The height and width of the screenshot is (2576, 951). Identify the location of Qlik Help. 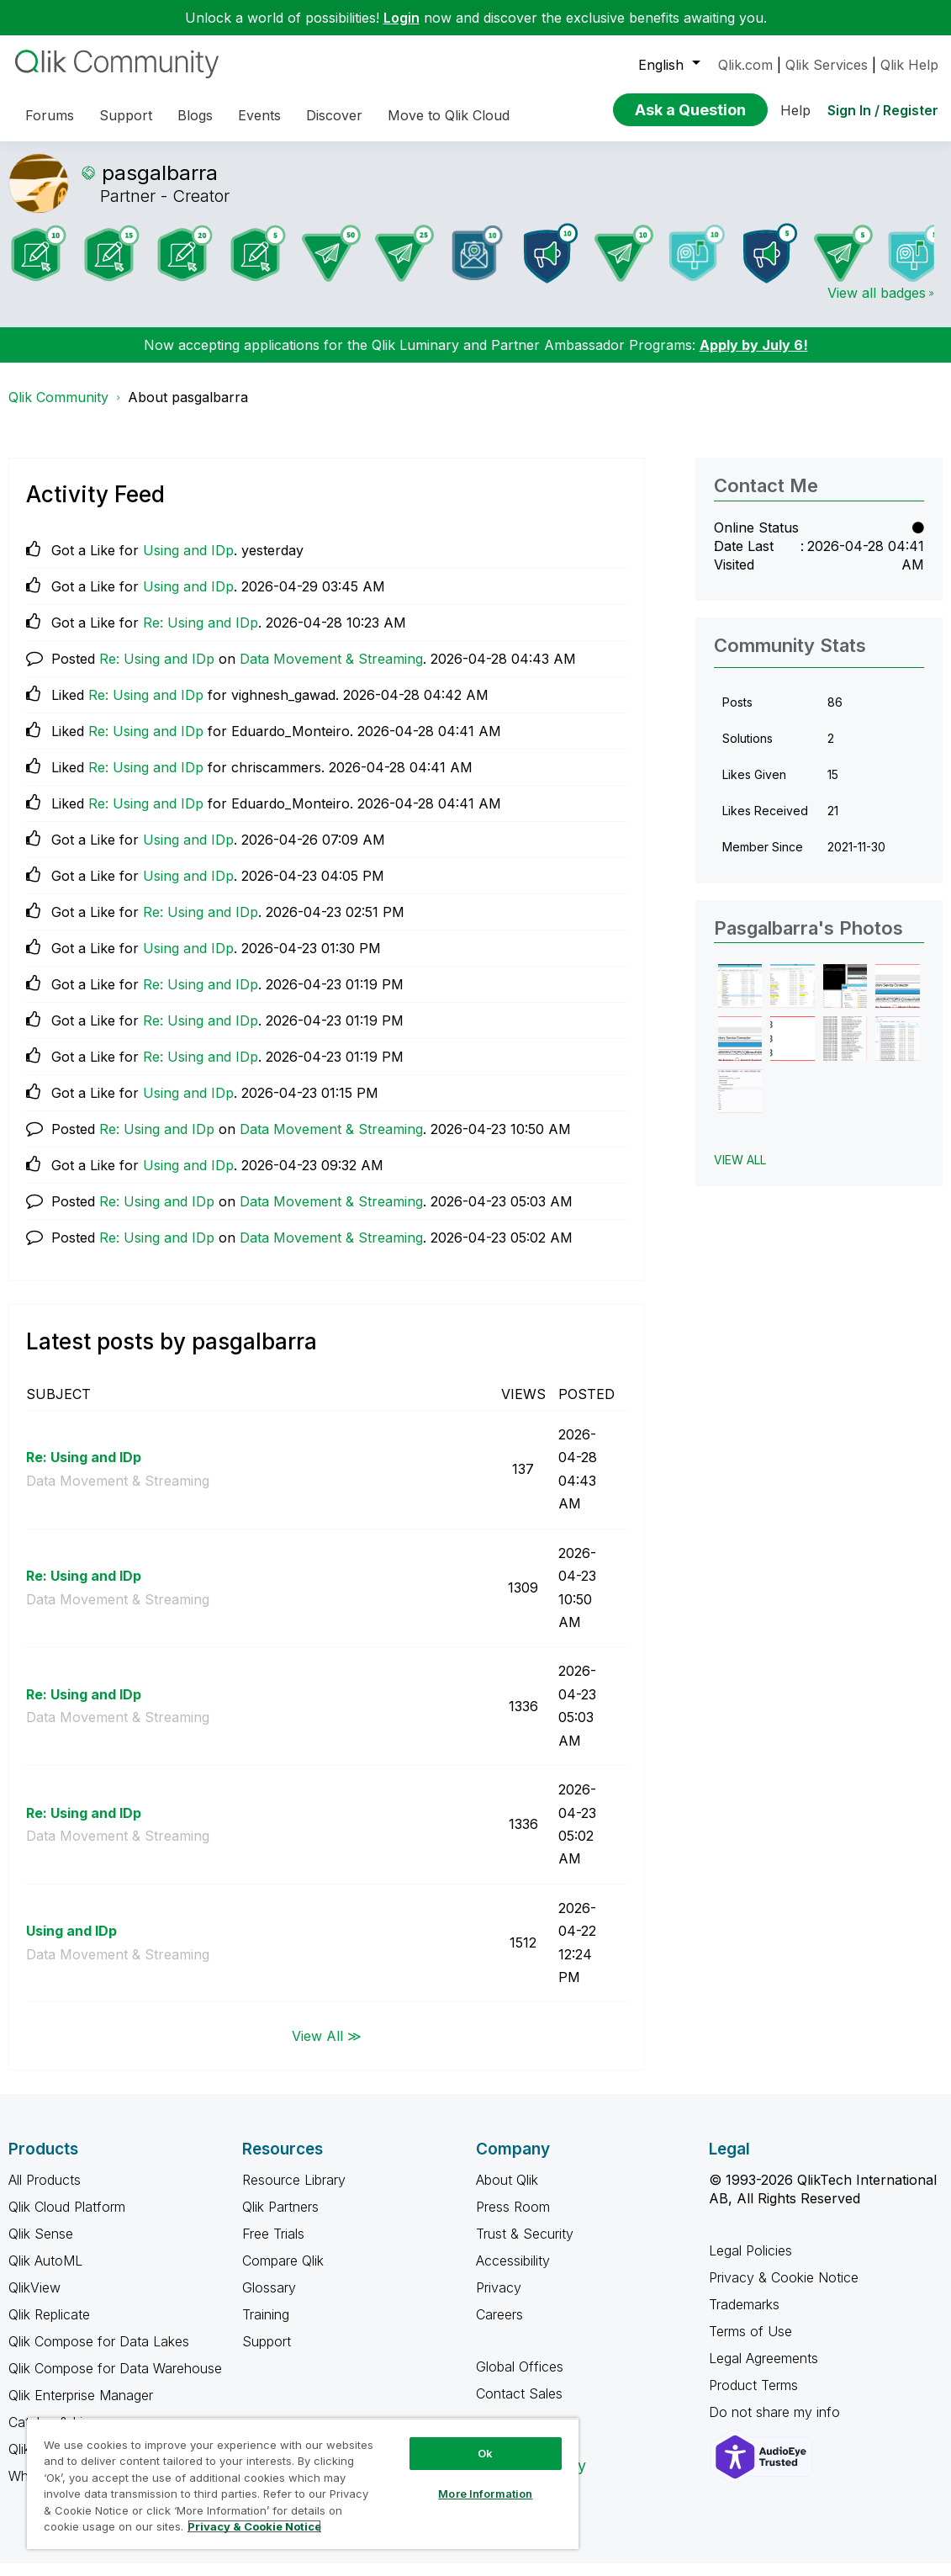
(909, 64).